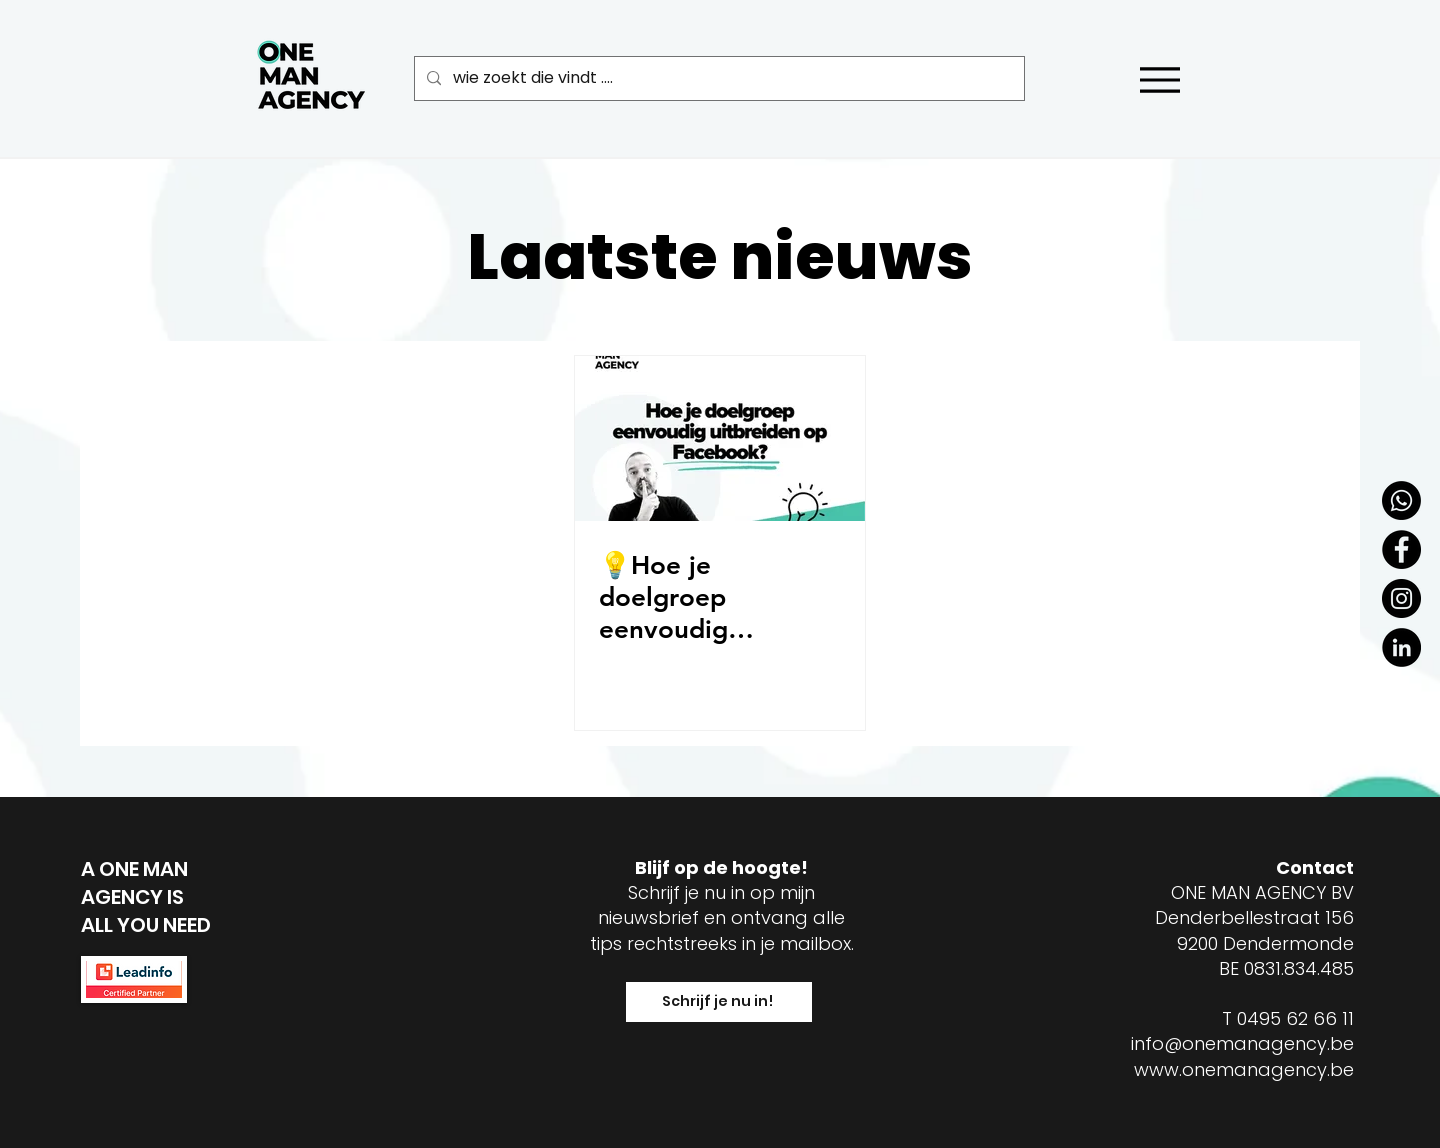 Image resolution: width=1440 pixels, height=1148 pixels. Describe the element at coordinates (1401, 647) in the screenshot. I see `[LinkedIn - Black Circle]` at that location.